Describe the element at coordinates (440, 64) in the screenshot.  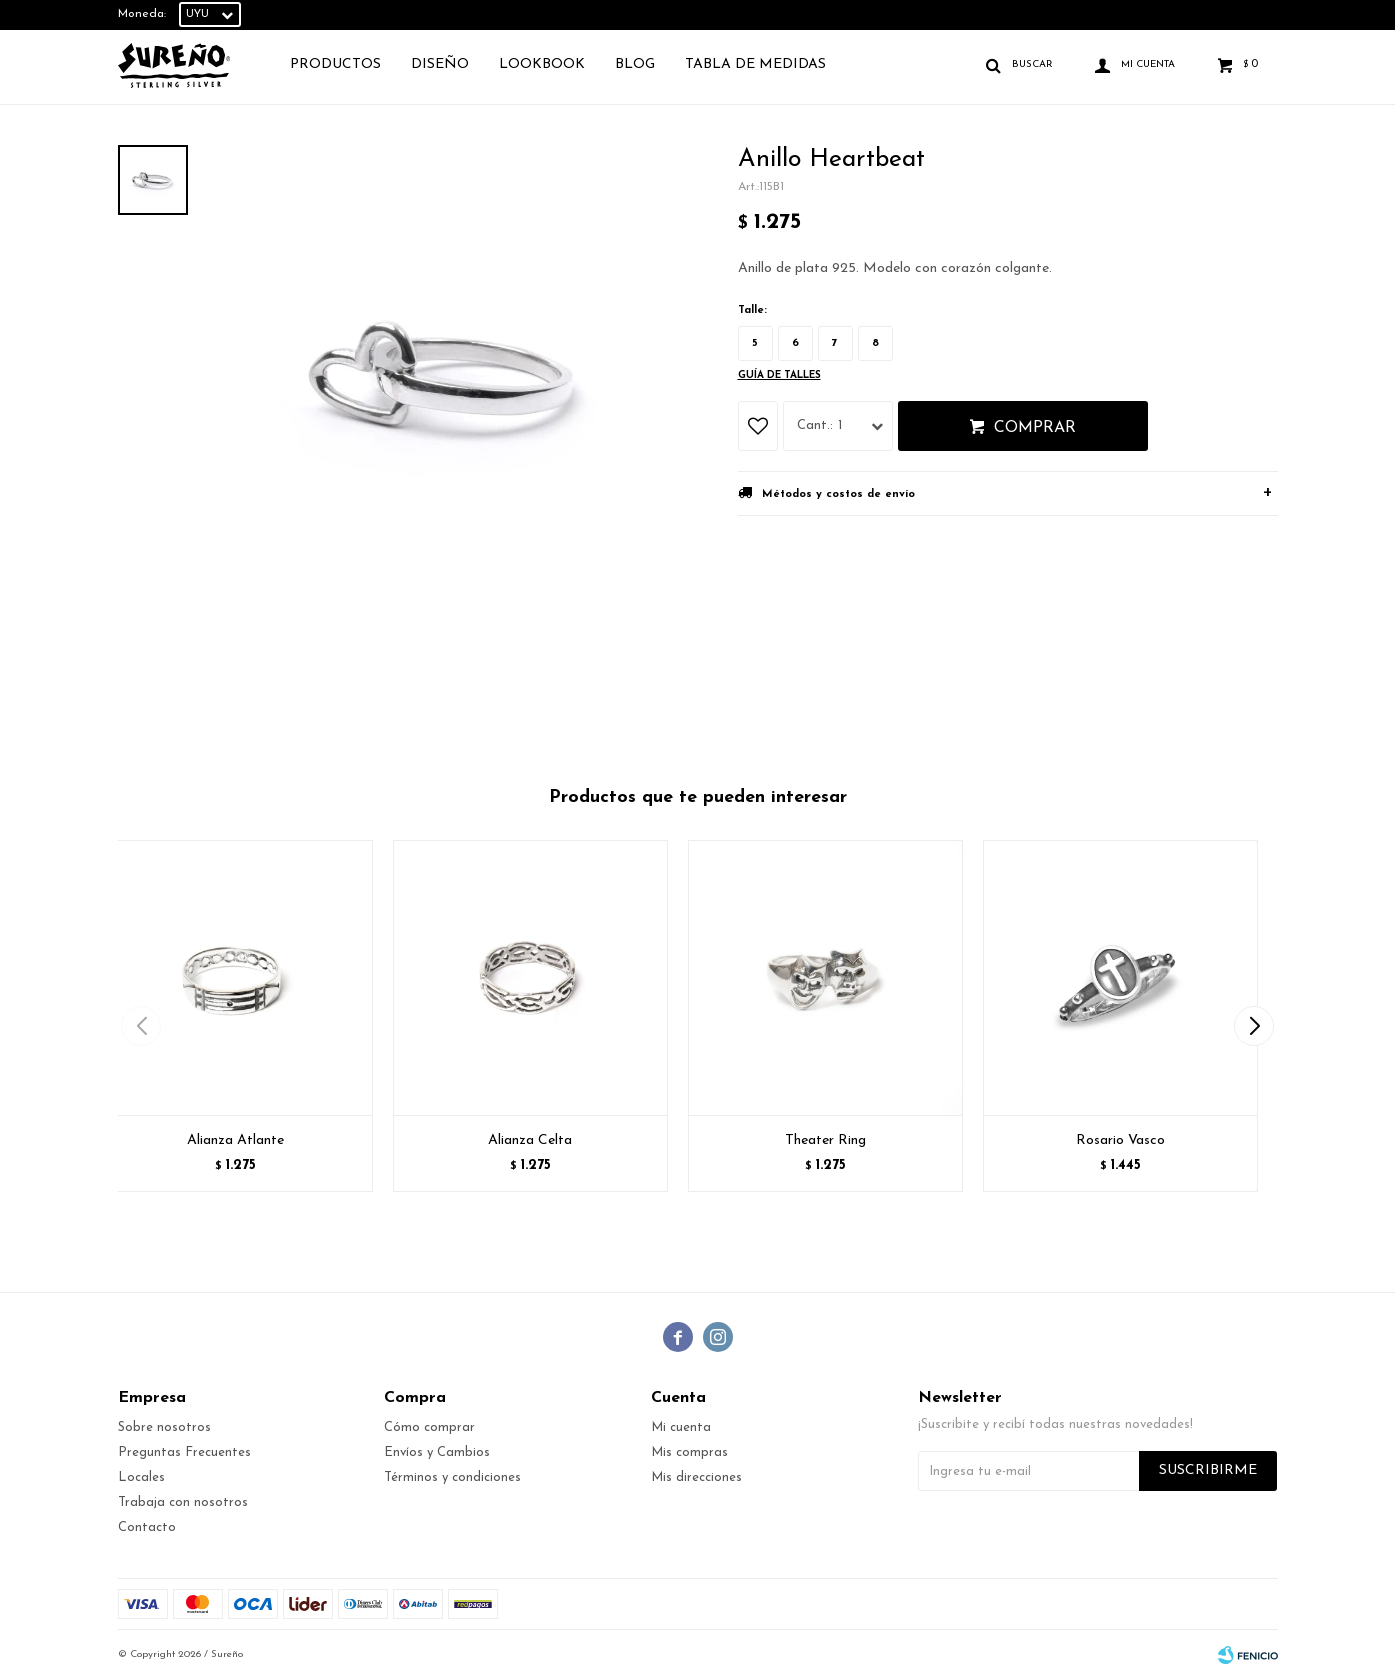
I see `Diseño` at that location.